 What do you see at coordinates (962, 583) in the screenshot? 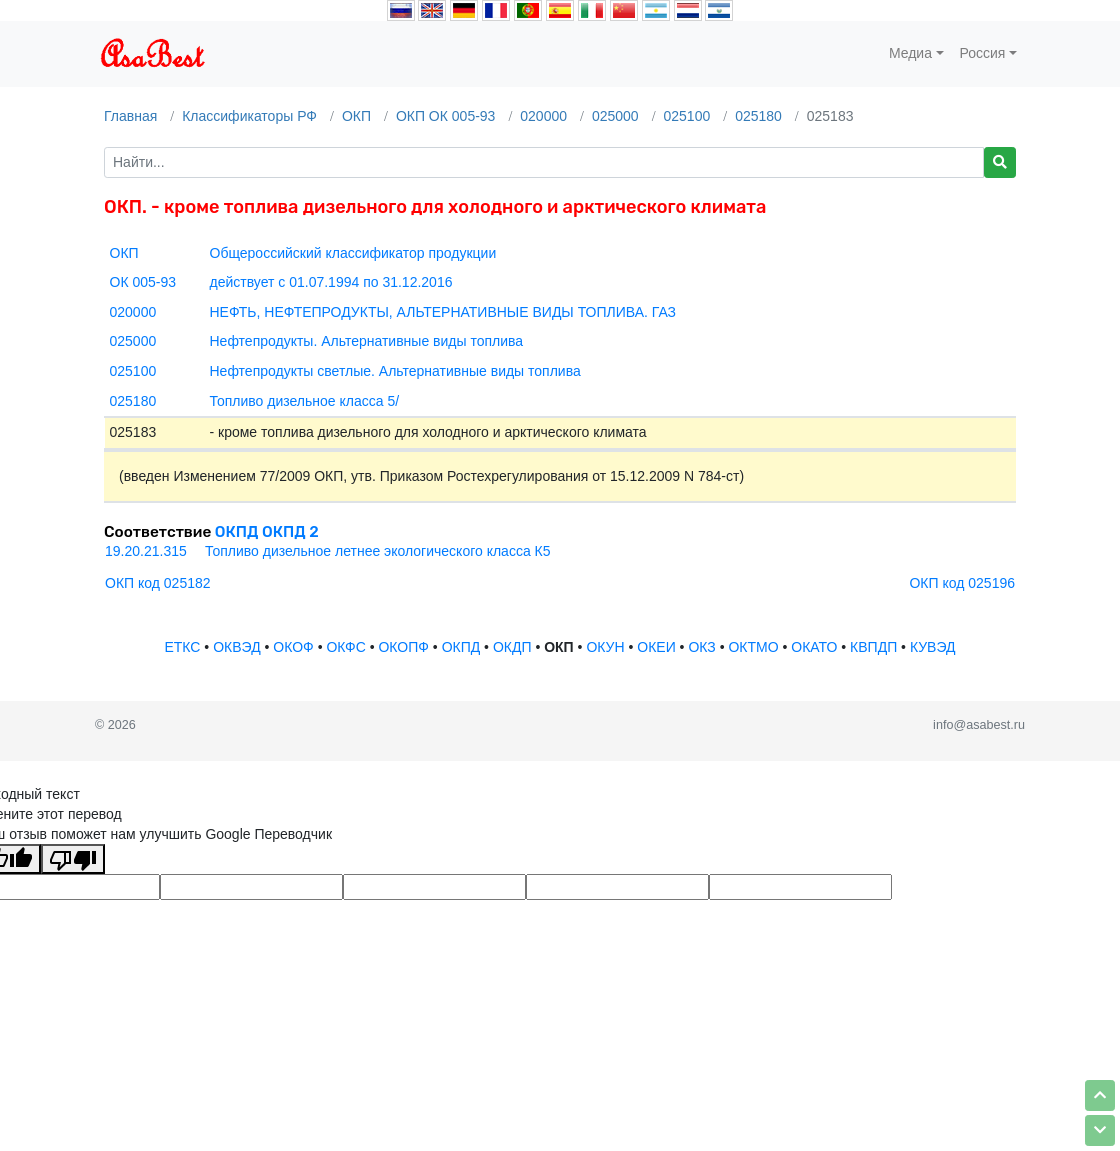
I see `ОКП код 025196` at bounding box center [962, 583].